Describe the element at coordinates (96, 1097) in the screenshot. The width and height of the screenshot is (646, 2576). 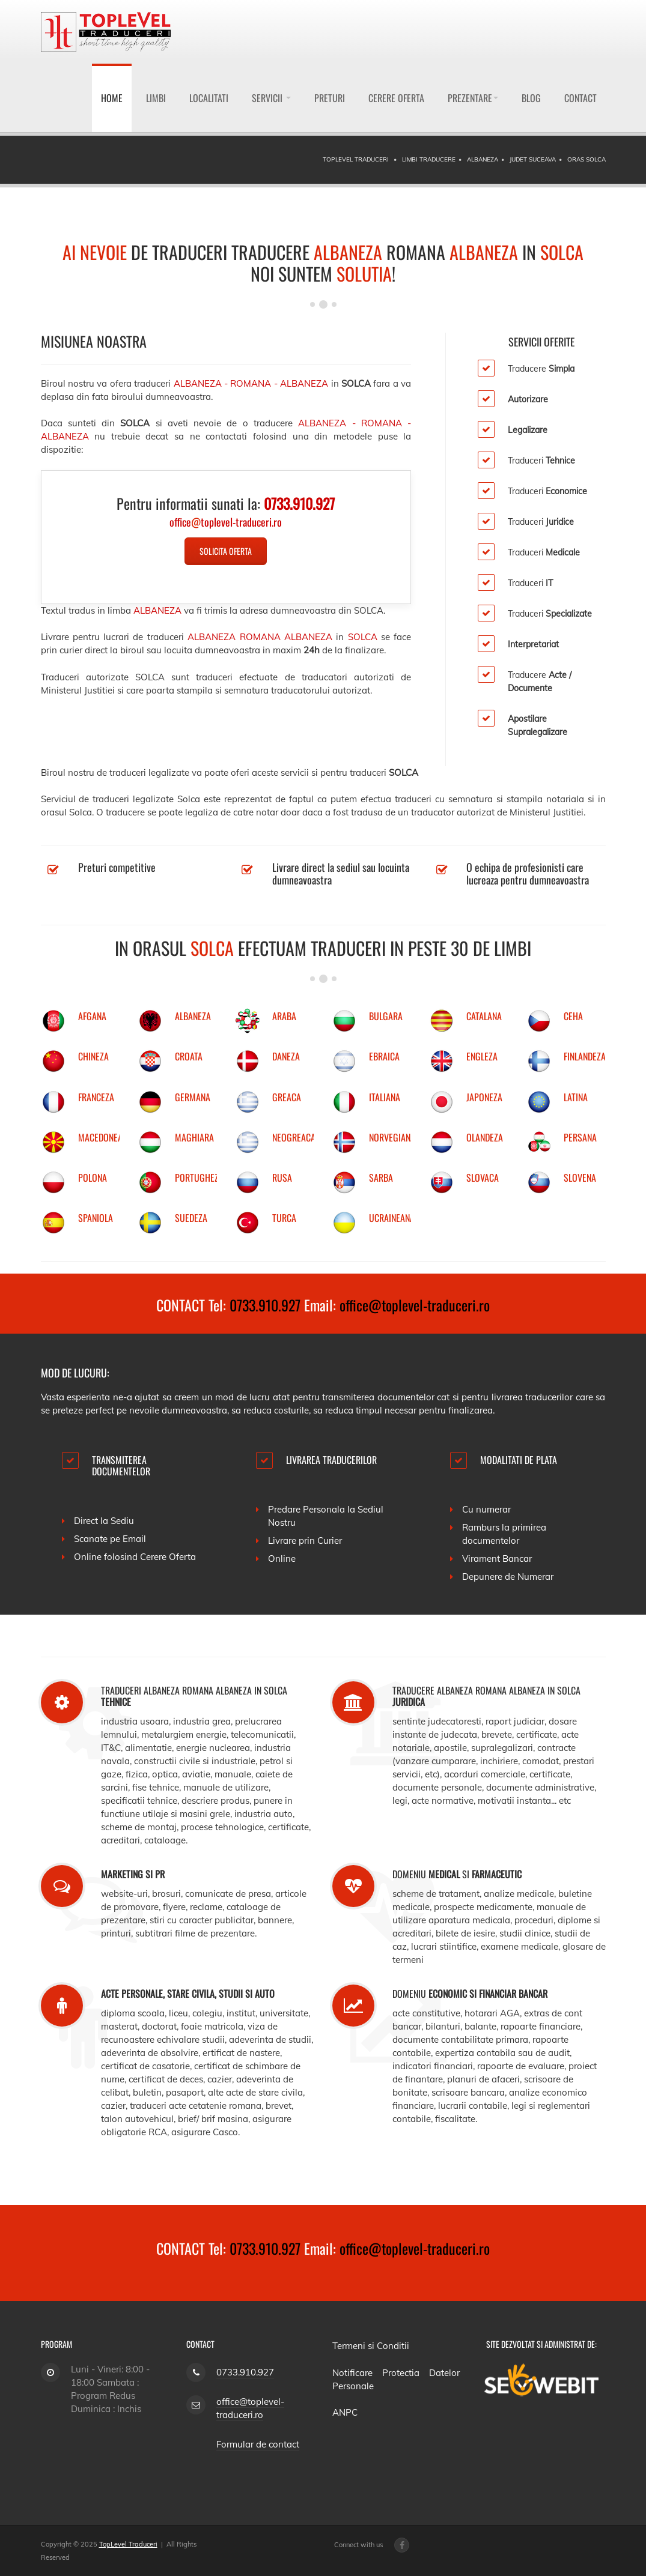
I see `FRANCEZA` at that location.